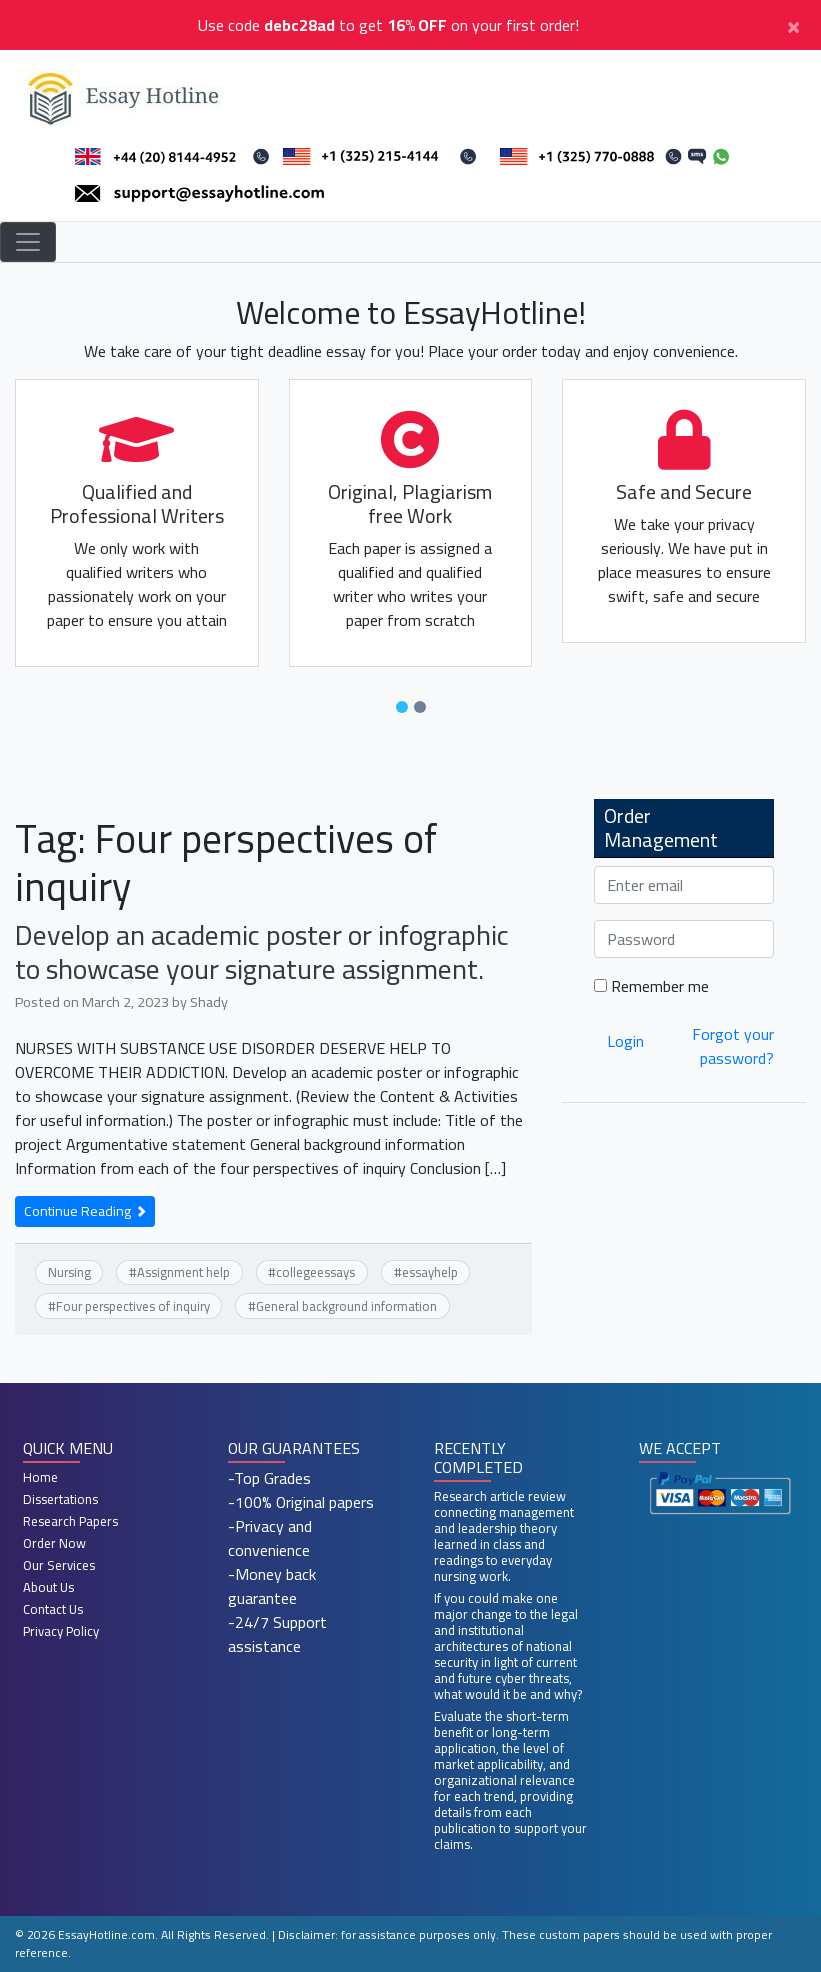 The image size is (821, 1972). What do you see at coordinates (625, 1041) in the screenshot?
I see `Login` at bounding box center [625, 1041].